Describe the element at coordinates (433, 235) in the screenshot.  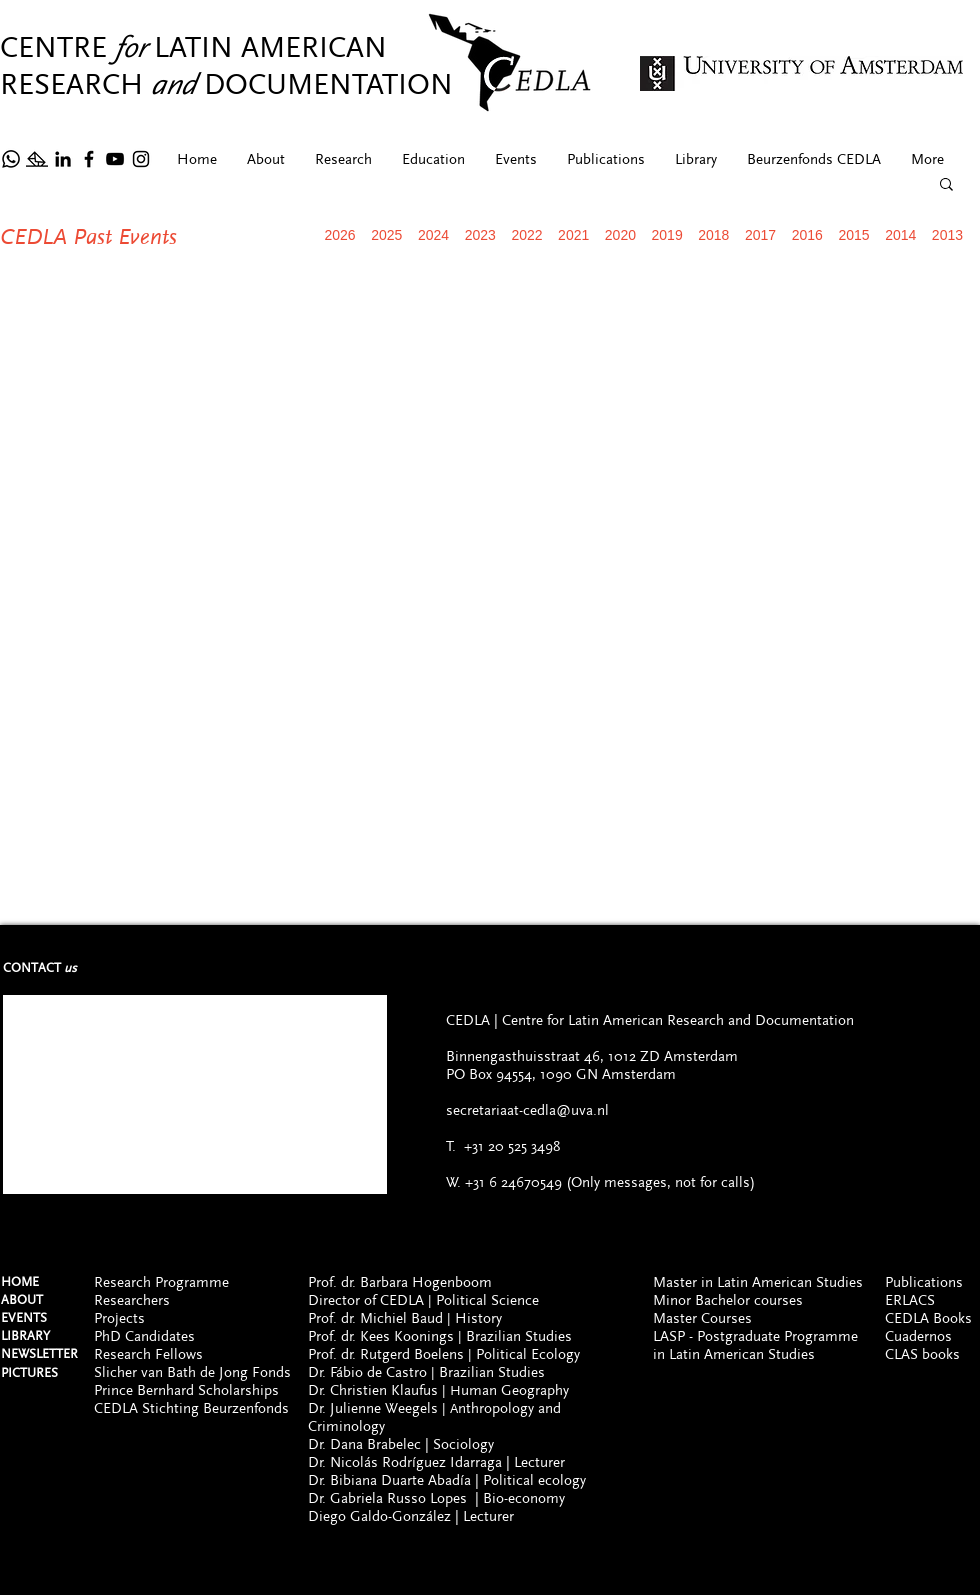
I see `2024` at that location.